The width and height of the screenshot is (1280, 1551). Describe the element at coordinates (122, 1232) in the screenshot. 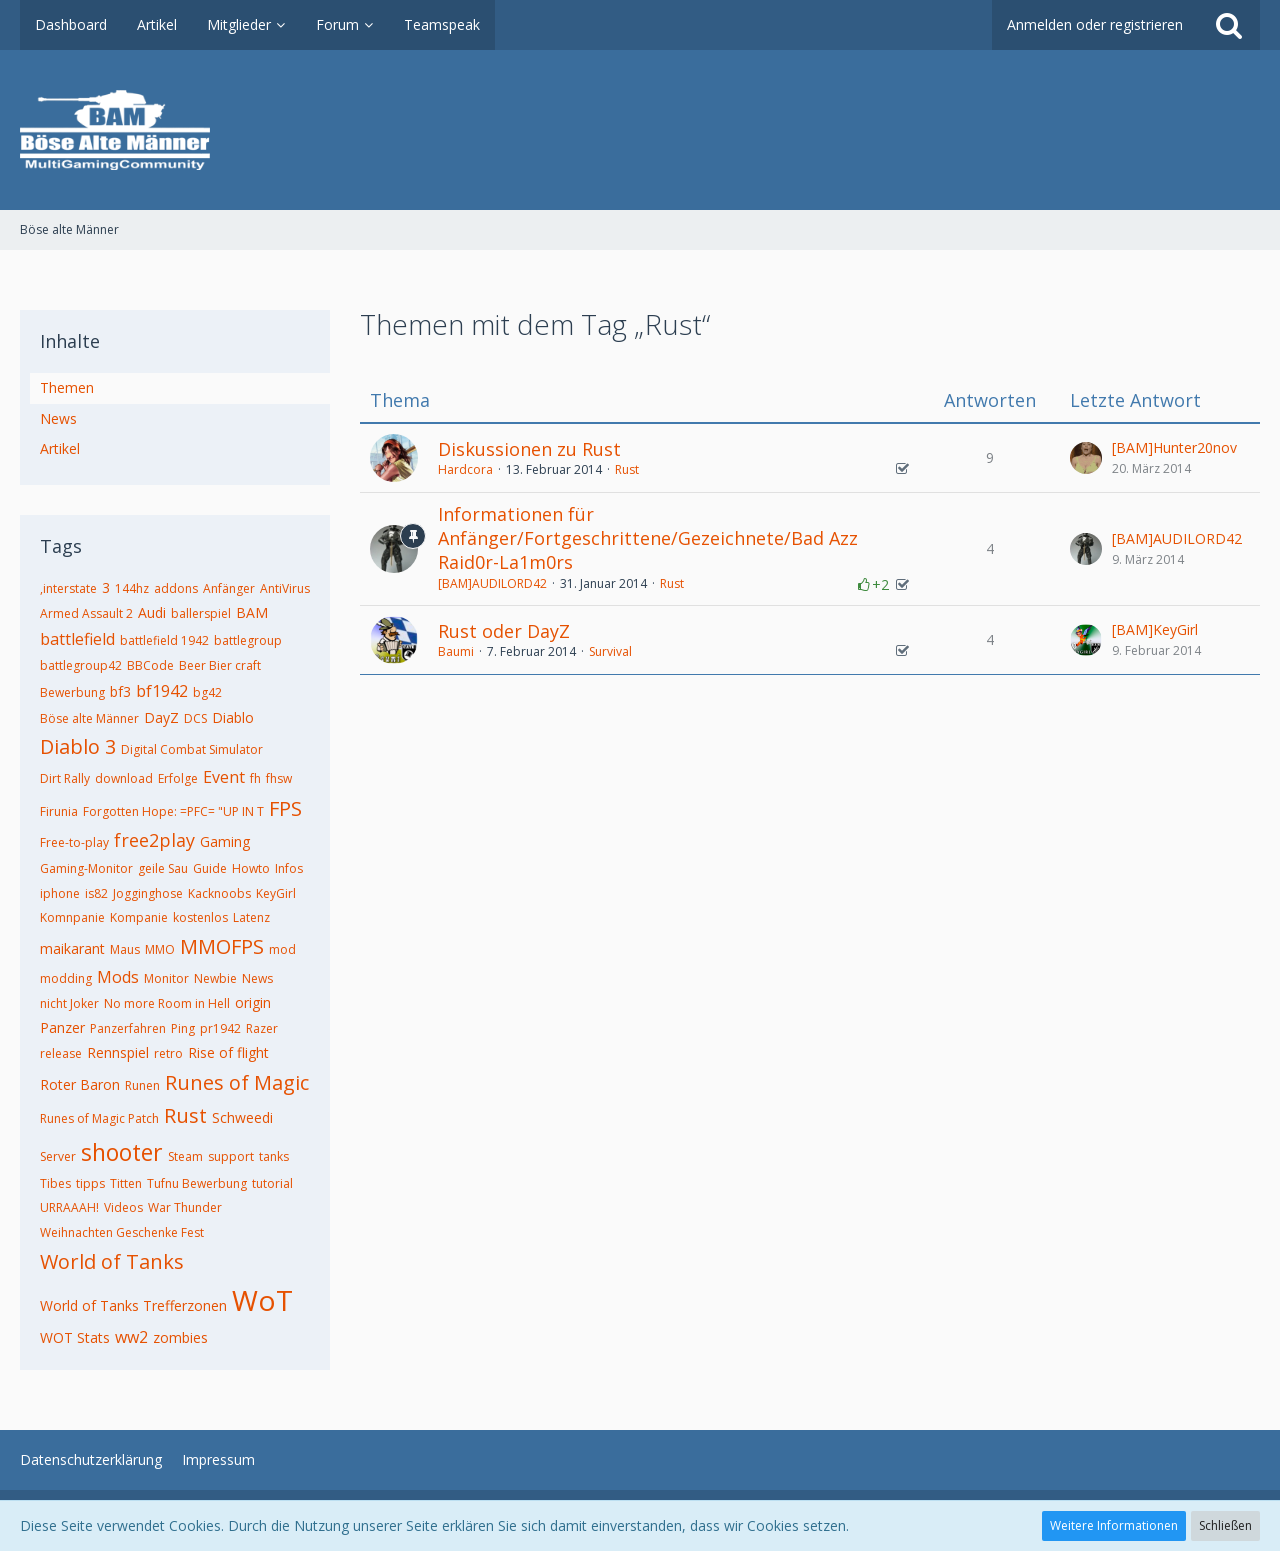

I see `Weihnachten Geschenke Fest` at that location.